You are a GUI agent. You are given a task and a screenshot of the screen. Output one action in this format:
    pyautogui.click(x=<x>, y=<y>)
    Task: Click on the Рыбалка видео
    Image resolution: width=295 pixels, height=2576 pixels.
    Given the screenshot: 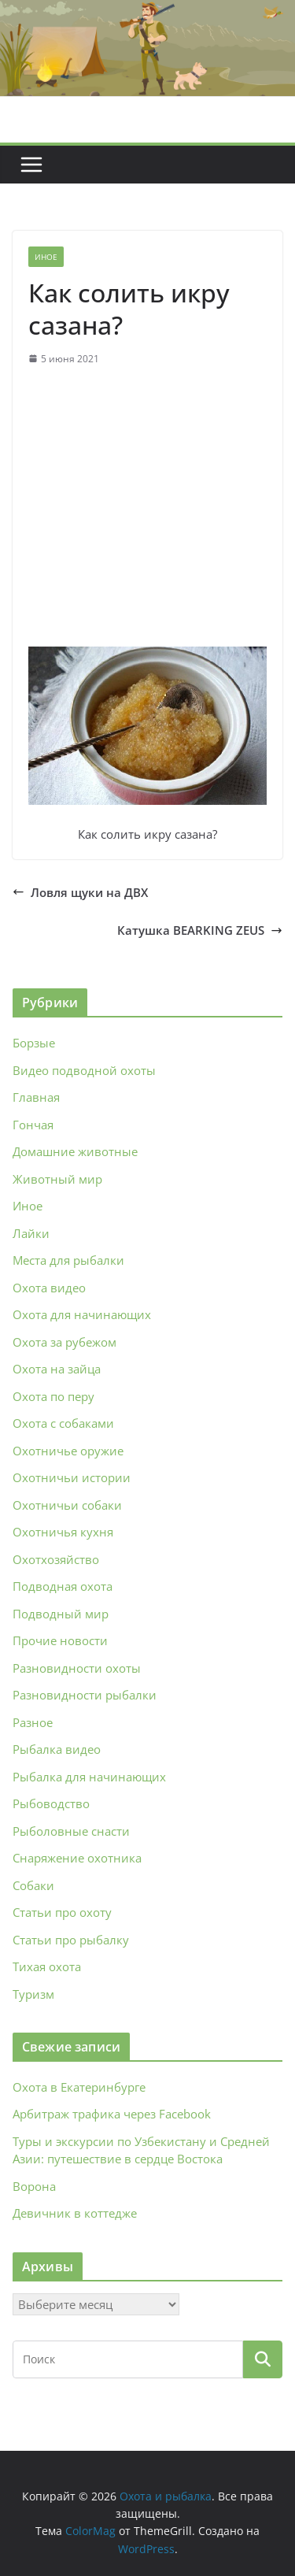 What is the action you would take?
    pyautogui.click(x=57, y=1749)
    